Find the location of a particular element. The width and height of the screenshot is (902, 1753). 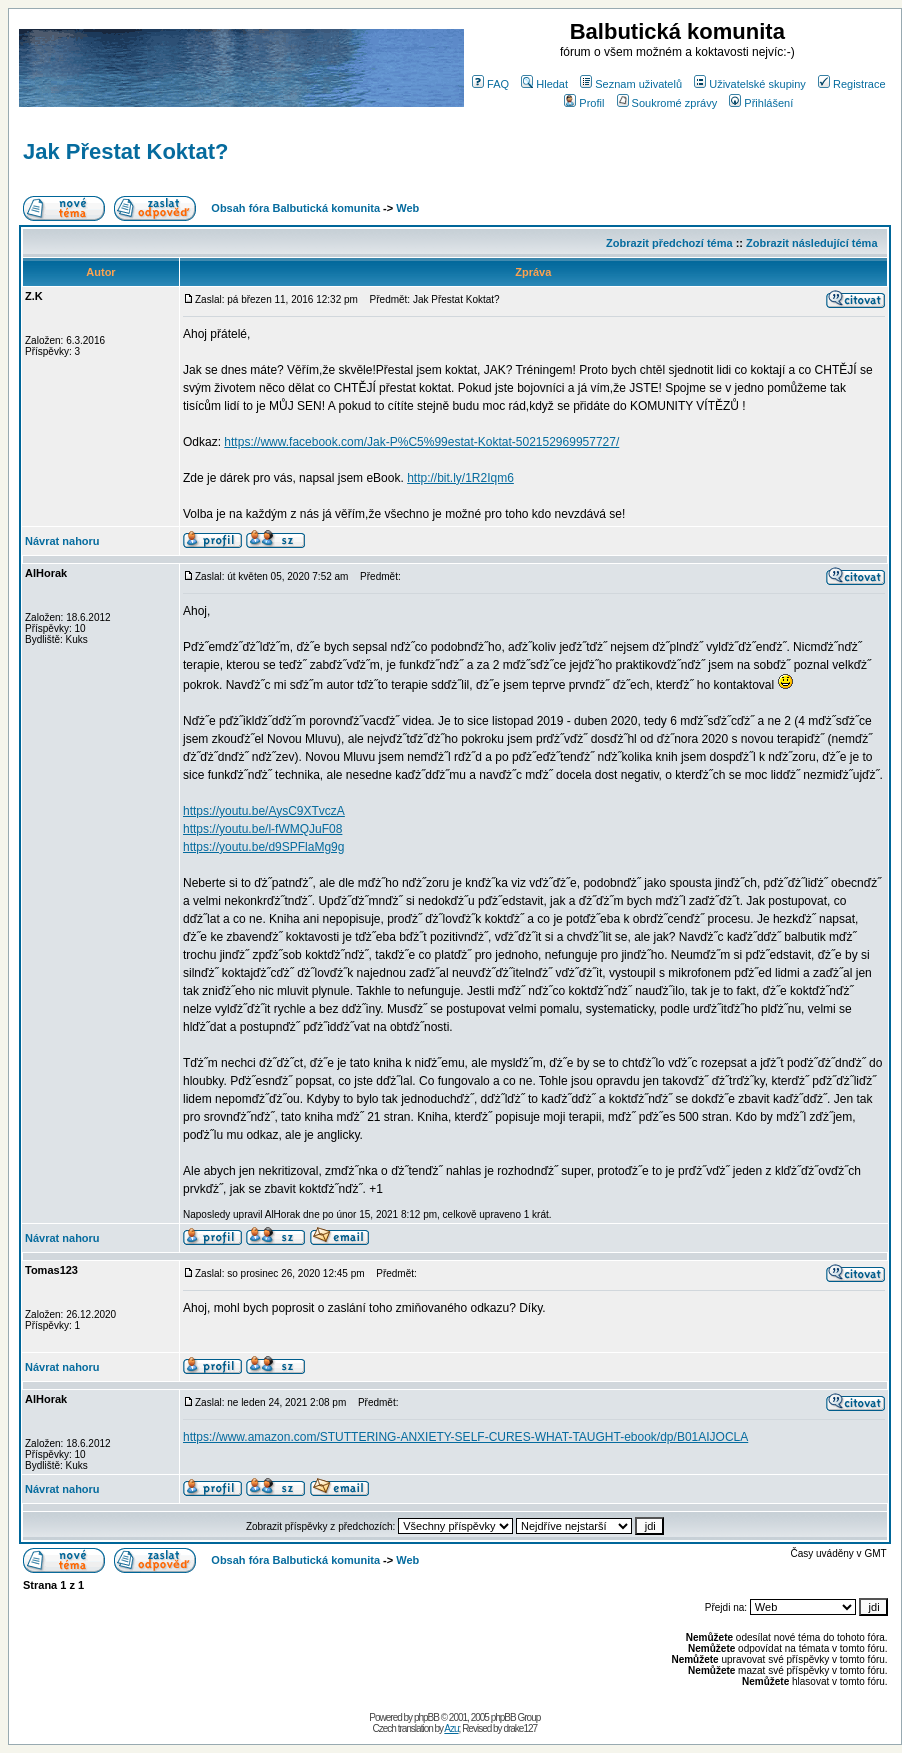

Zobrazit předchozí téma is located at coordinates (669, 243).